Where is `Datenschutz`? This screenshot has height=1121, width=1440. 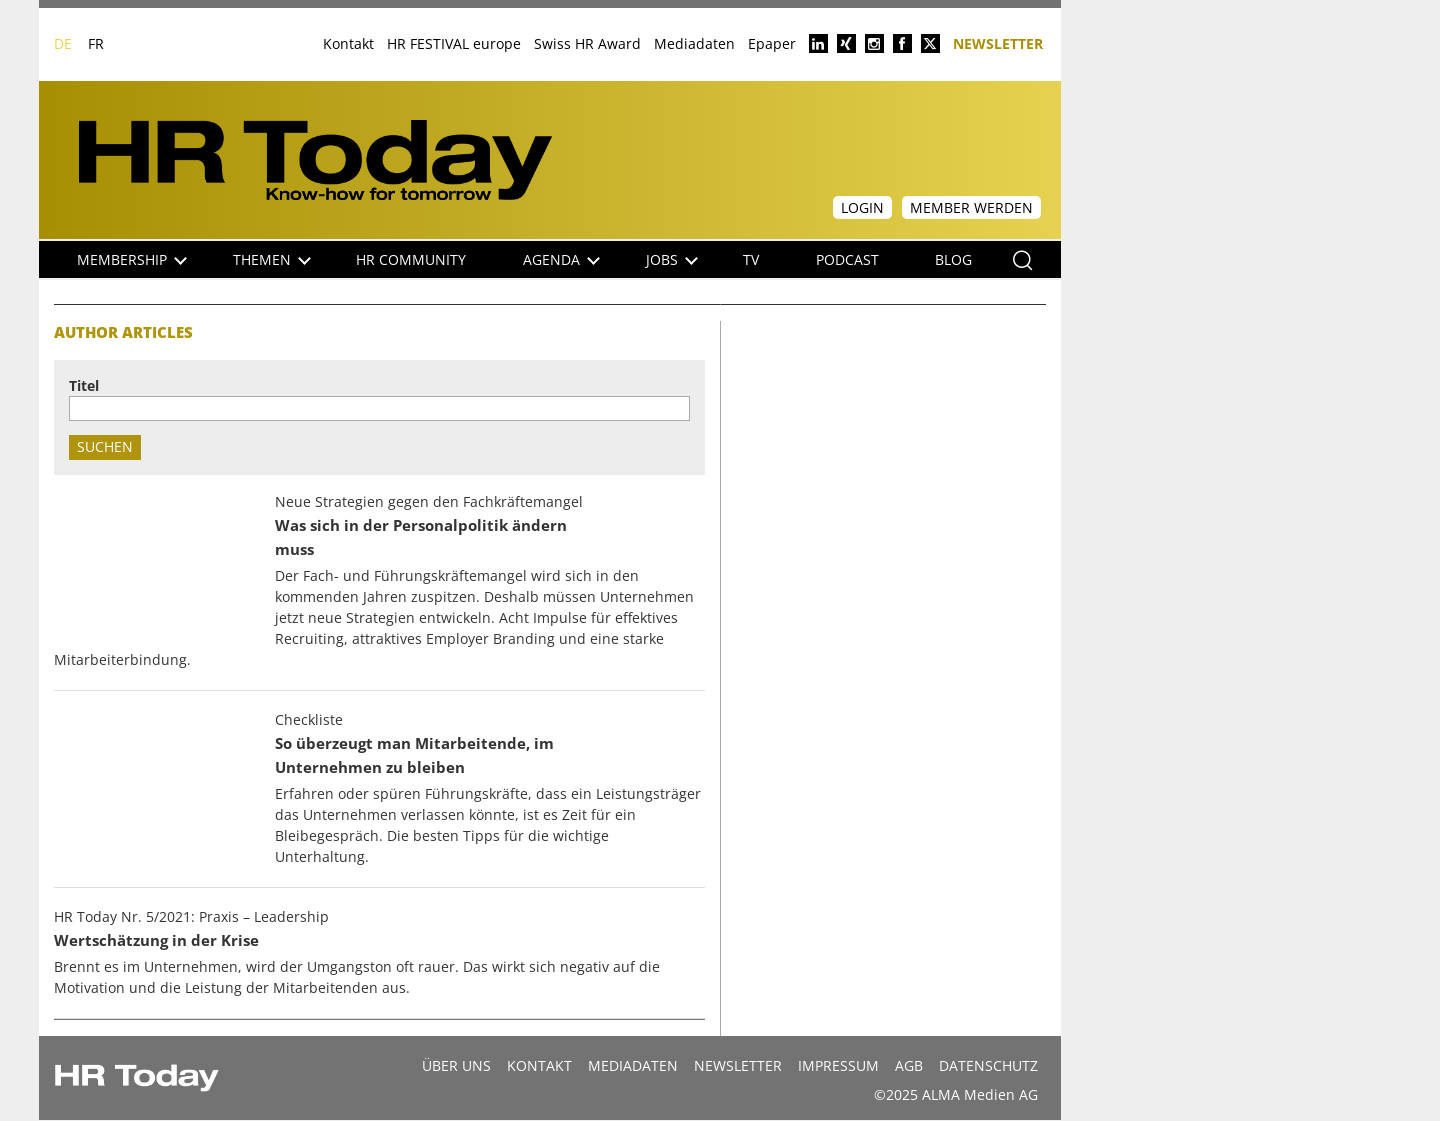
Datenschutz is located at coordinates (988, 1065).